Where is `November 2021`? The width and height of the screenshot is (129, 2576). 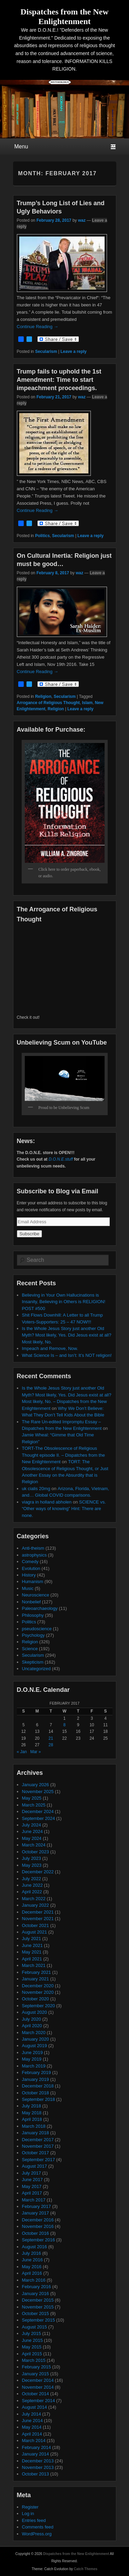
November 2021 is located at coordinates (38, 1918).